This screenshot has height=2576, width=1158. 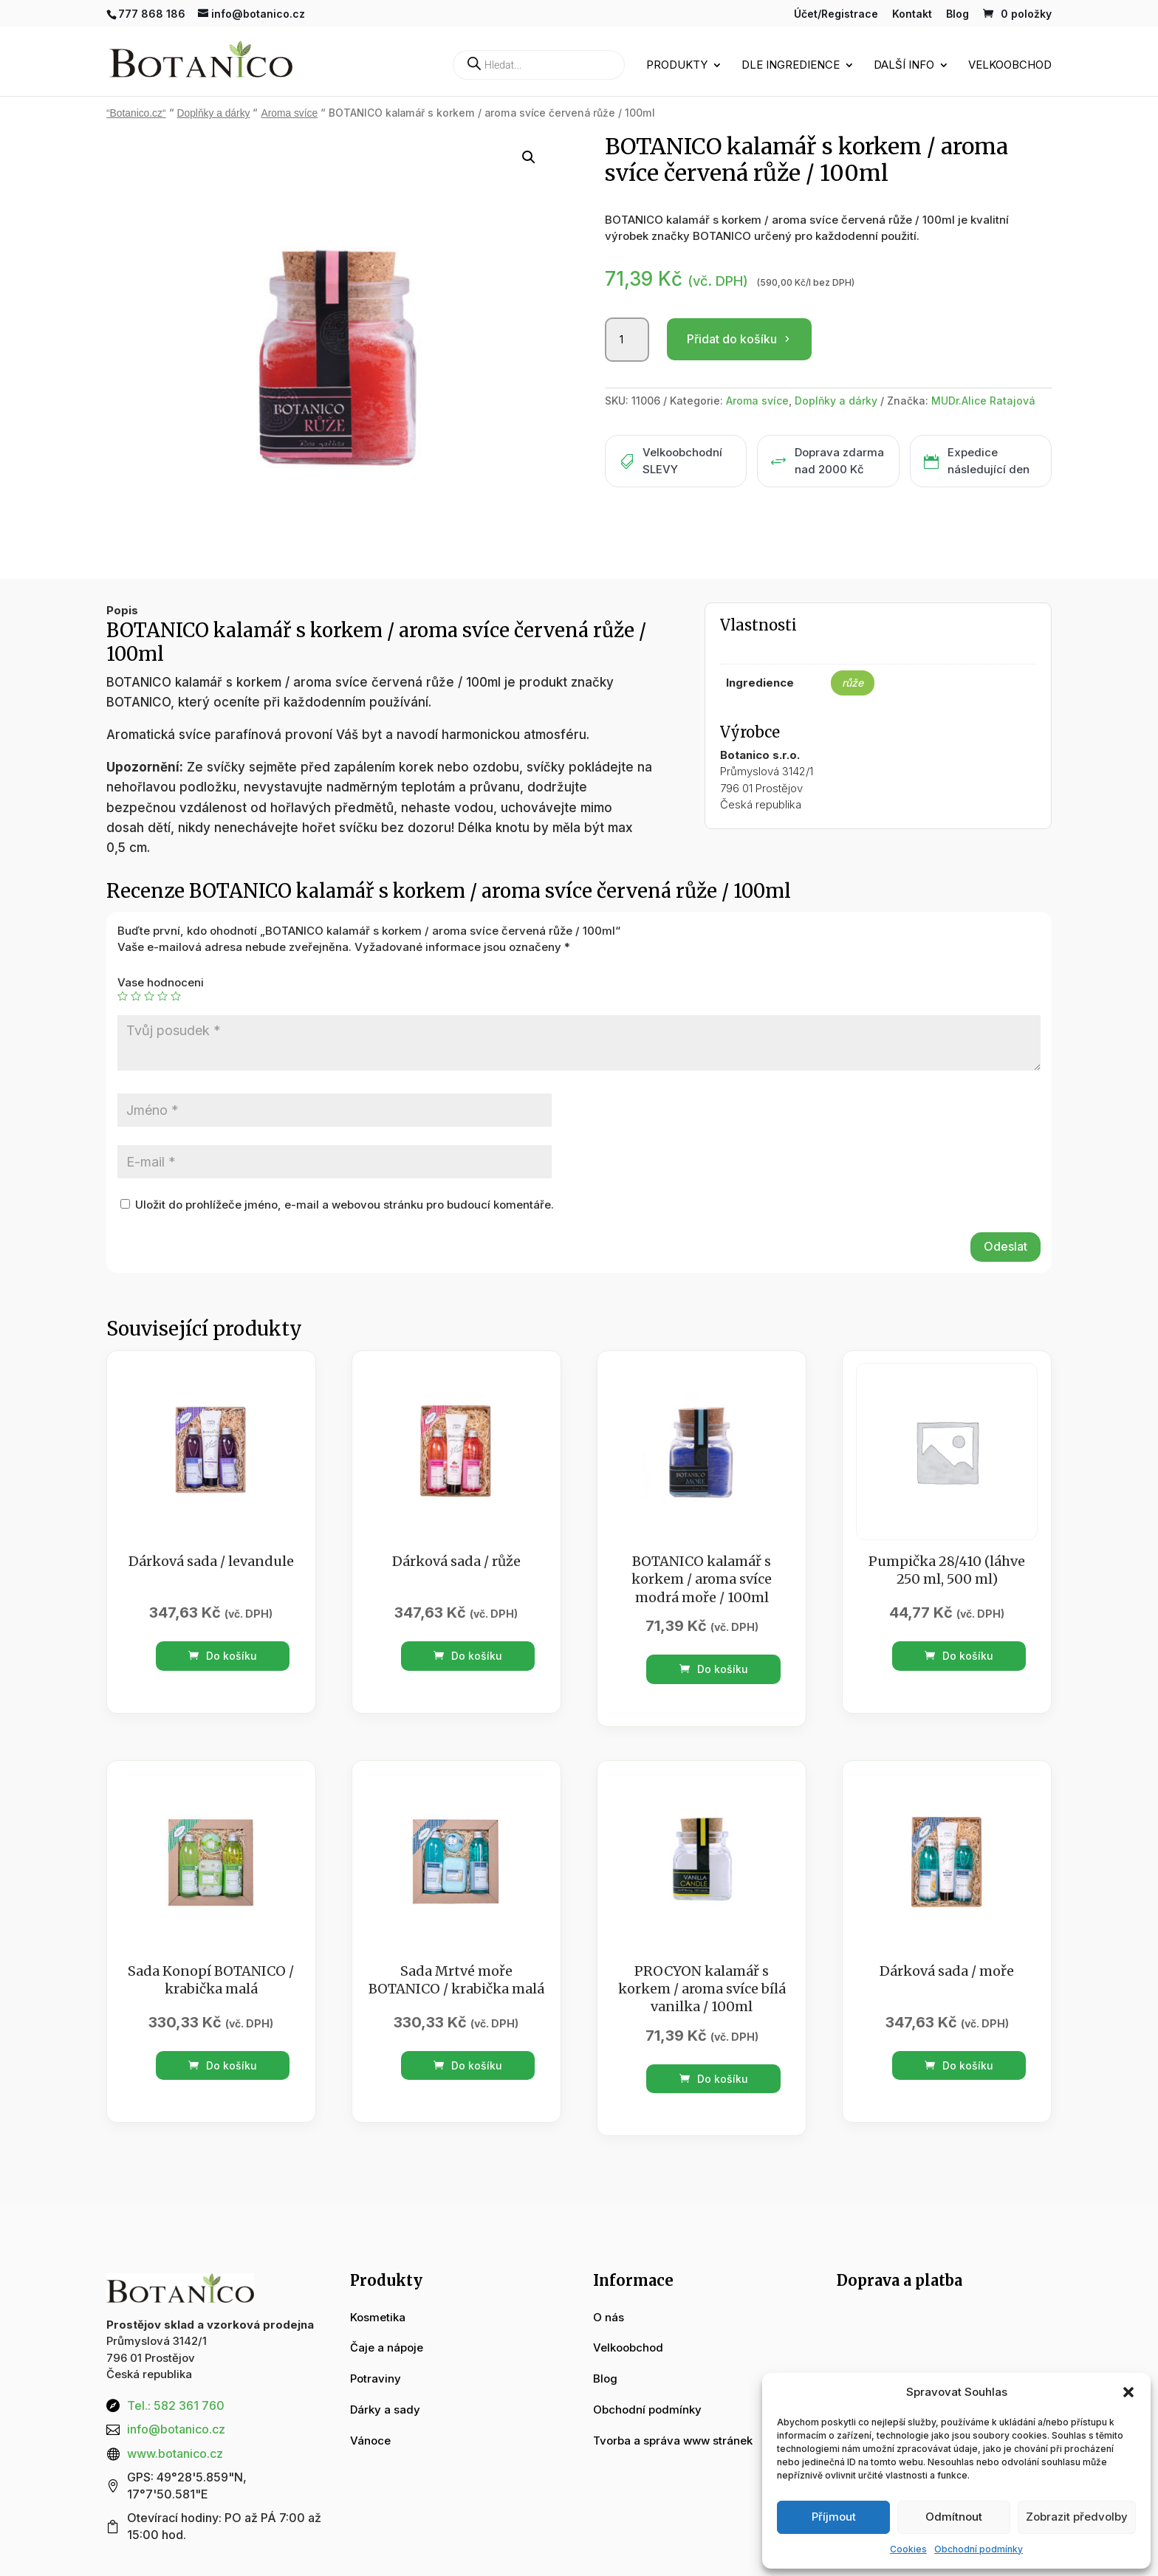 What do you see at coordinates (608, 2317) in the screenshot?
I see `O nás` at bounding box center [608, 2317].